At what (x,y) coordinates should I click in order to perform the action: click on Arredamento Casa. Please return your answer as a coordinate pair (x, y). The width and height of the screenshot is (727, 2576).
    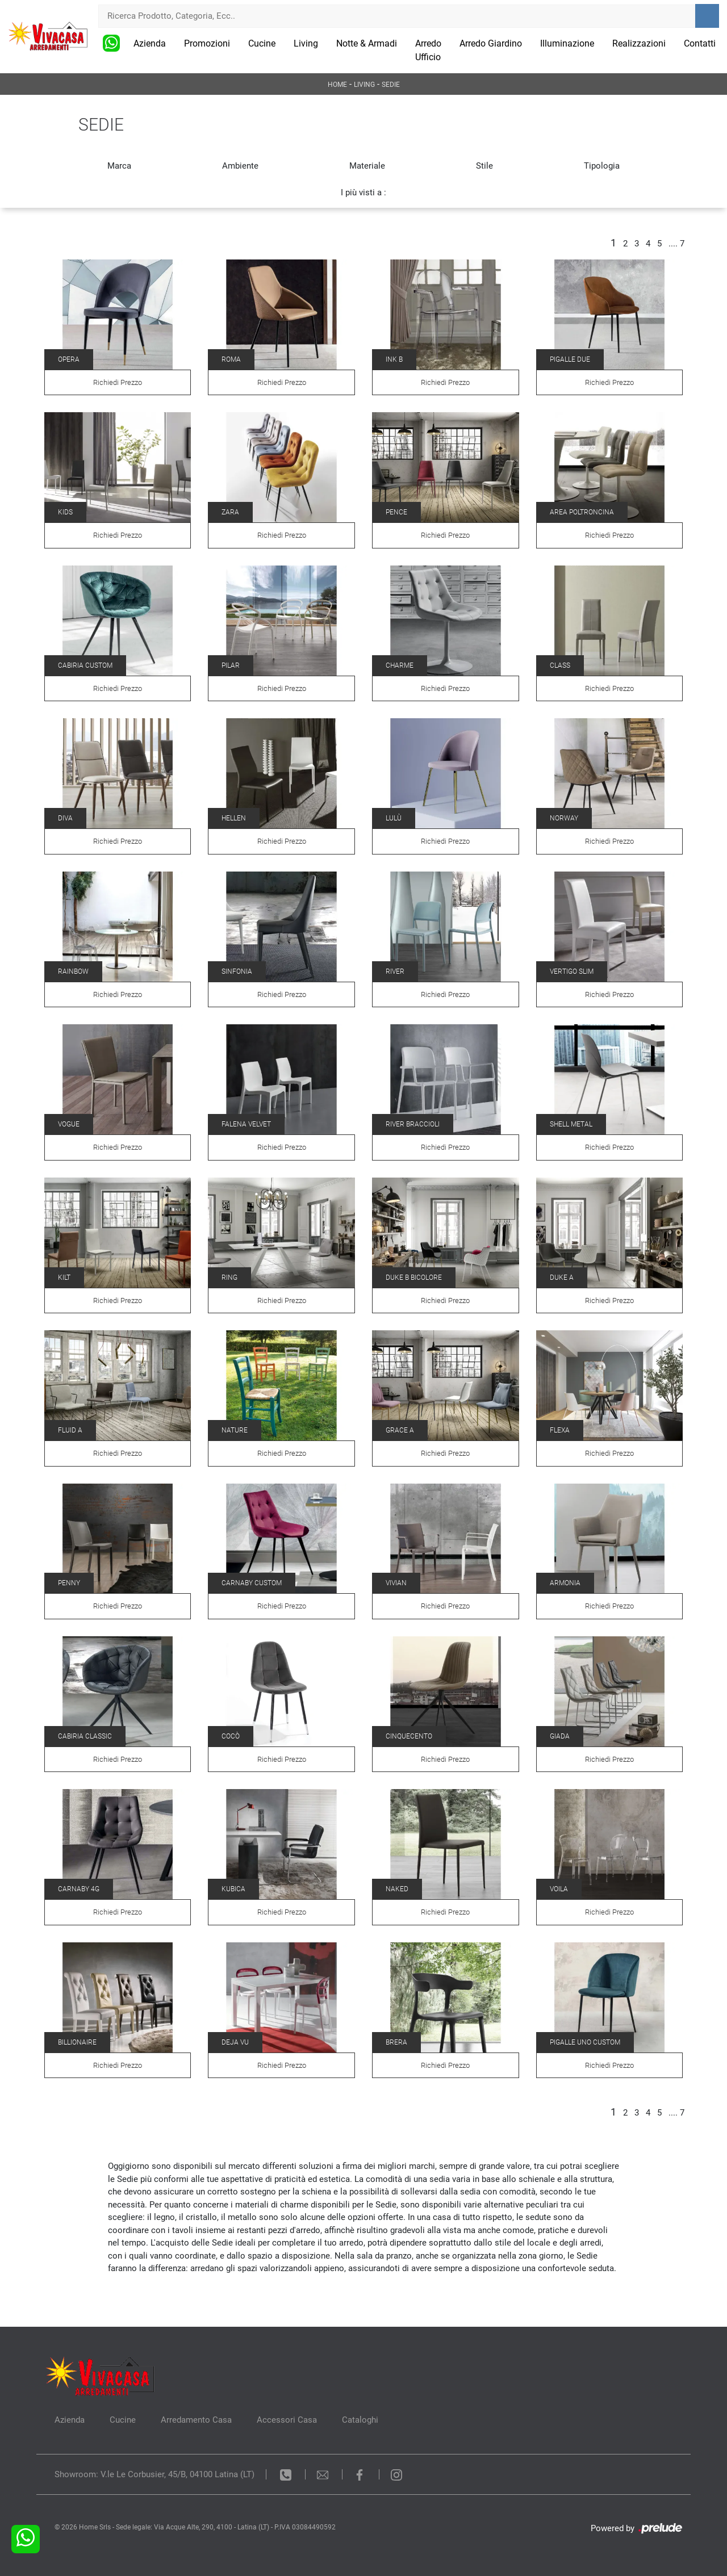
    Looking at the image, I should click on (196, 2420).